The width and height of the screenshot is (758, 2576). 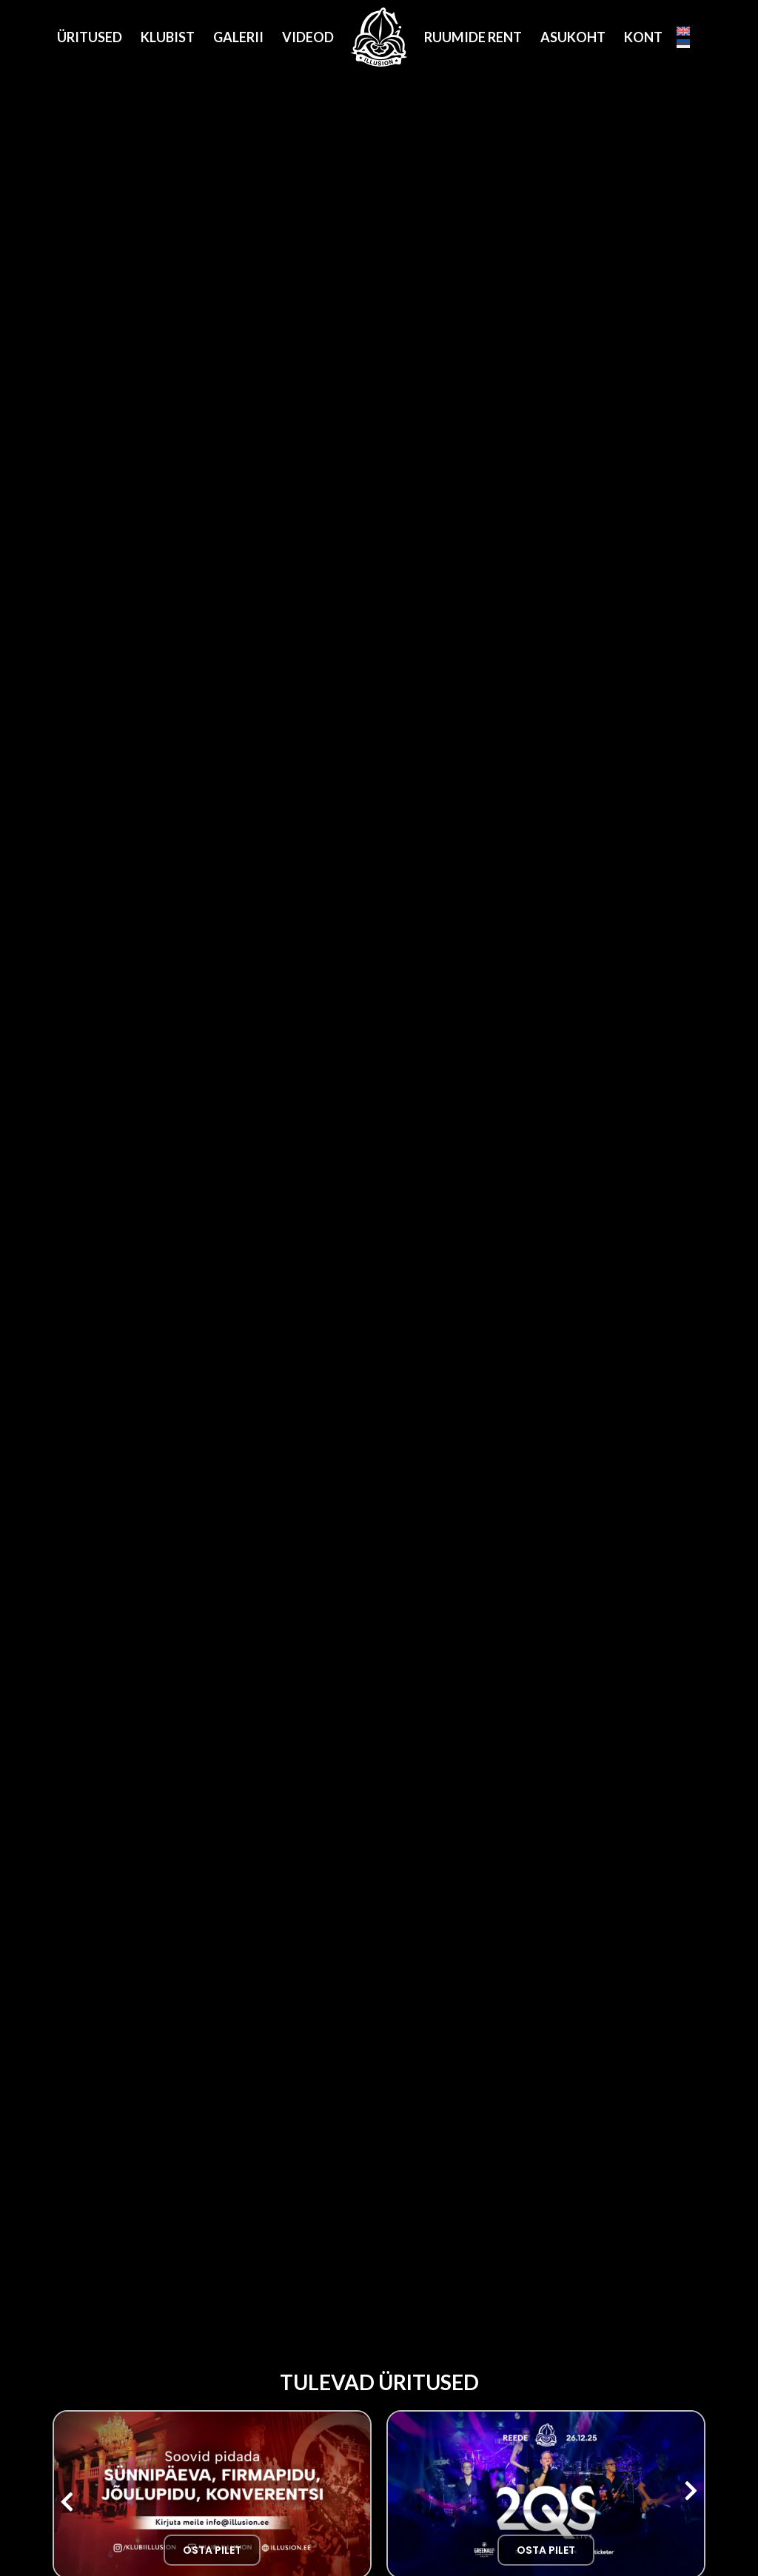 I want to click on [Eesti], so click(x=683, y=43).